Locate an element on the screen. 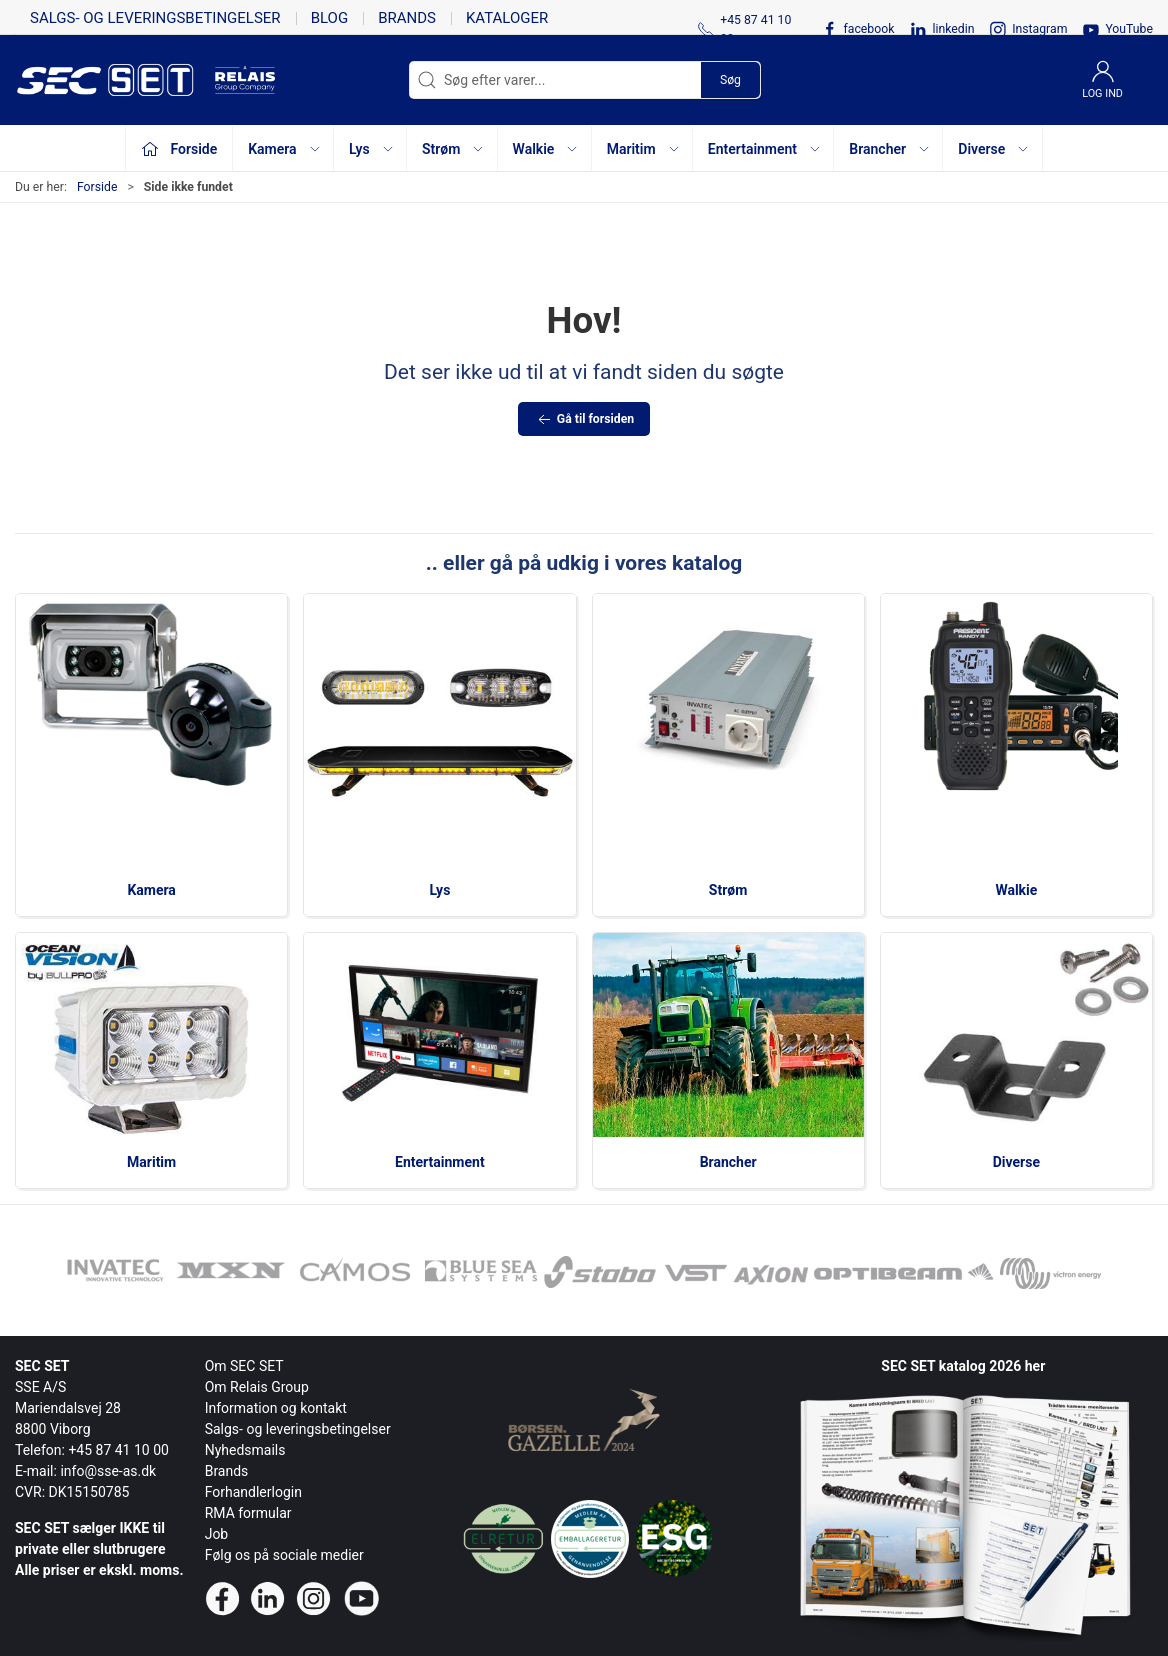  Om SEC SET is located at coordinates (244, 1366).